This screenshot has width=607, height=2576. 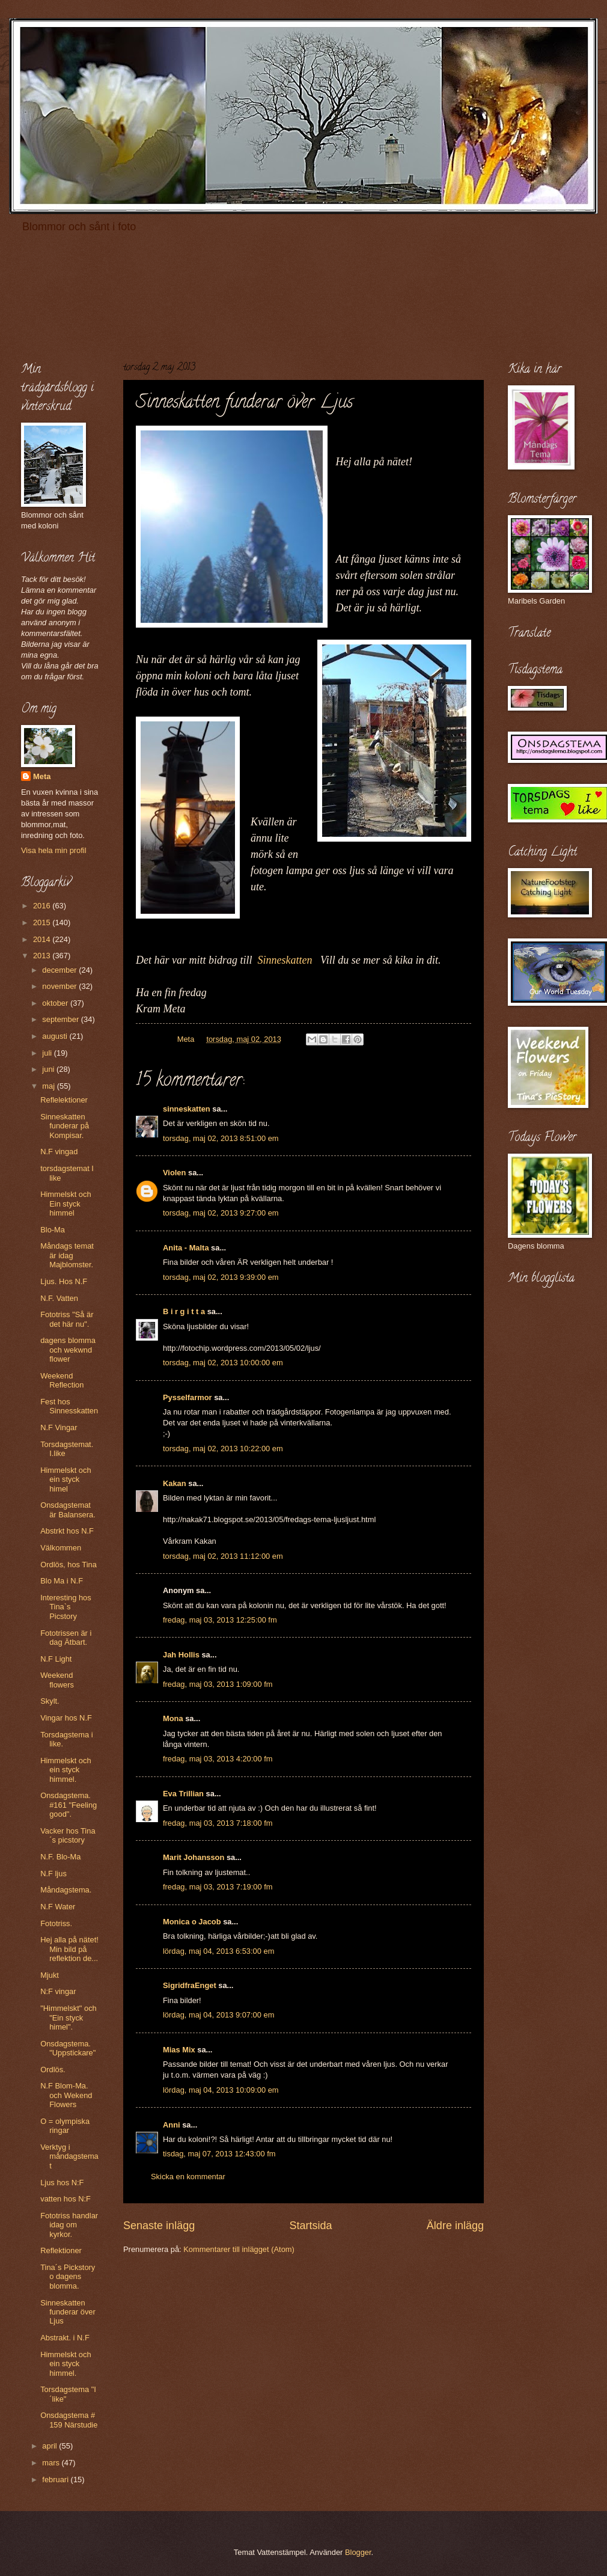 I want to click on Måndagstema., so click(x=65, y=1889).